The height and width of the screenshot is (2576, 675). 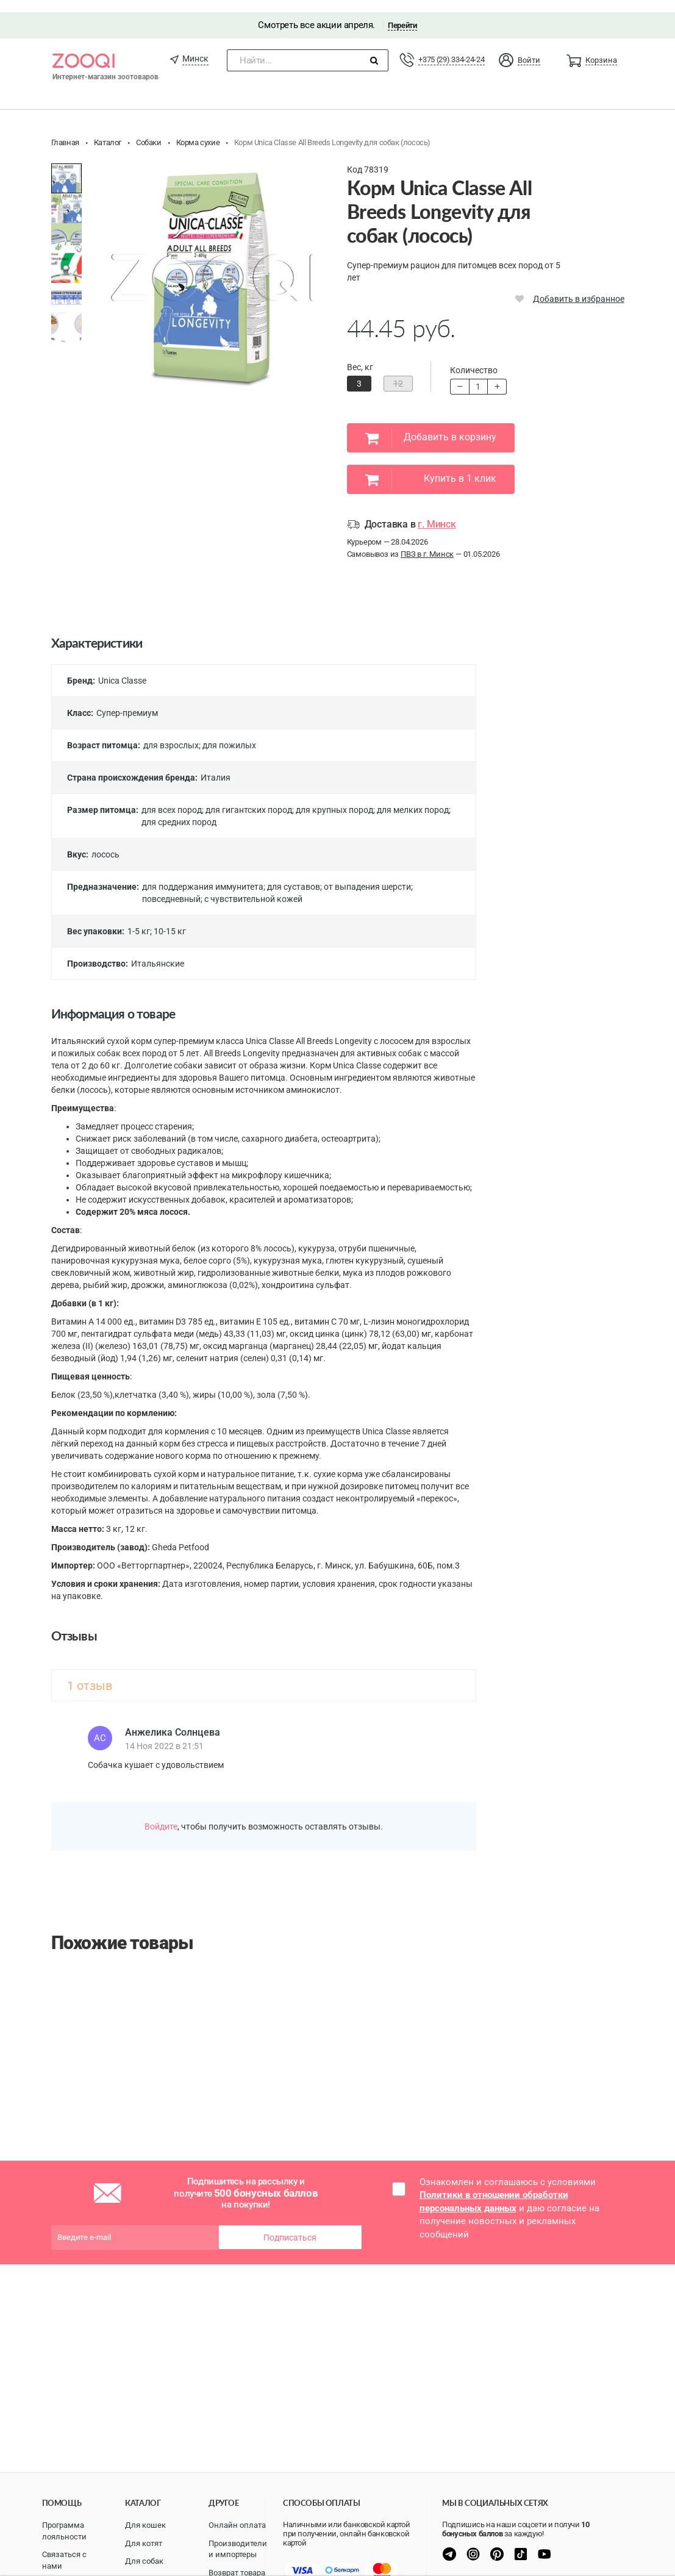 What do you see at coordinates (178, 810) in the screenshot?
I see `для средних пород` at bounding box center [178, 810].